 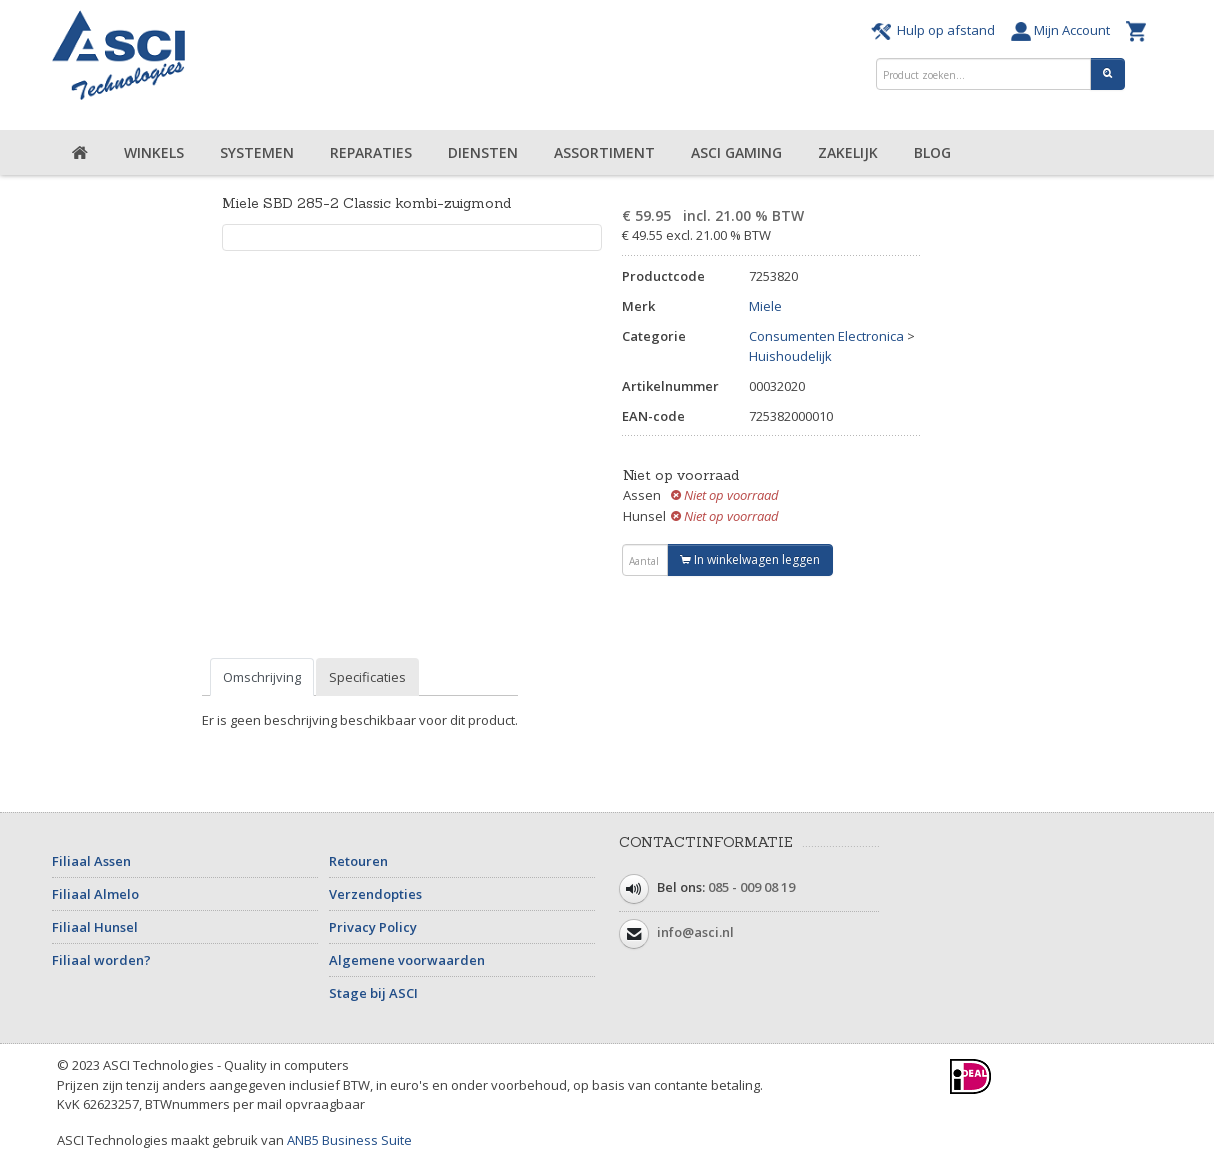 I want to click on Assortiment, so click(x=604, y=152).